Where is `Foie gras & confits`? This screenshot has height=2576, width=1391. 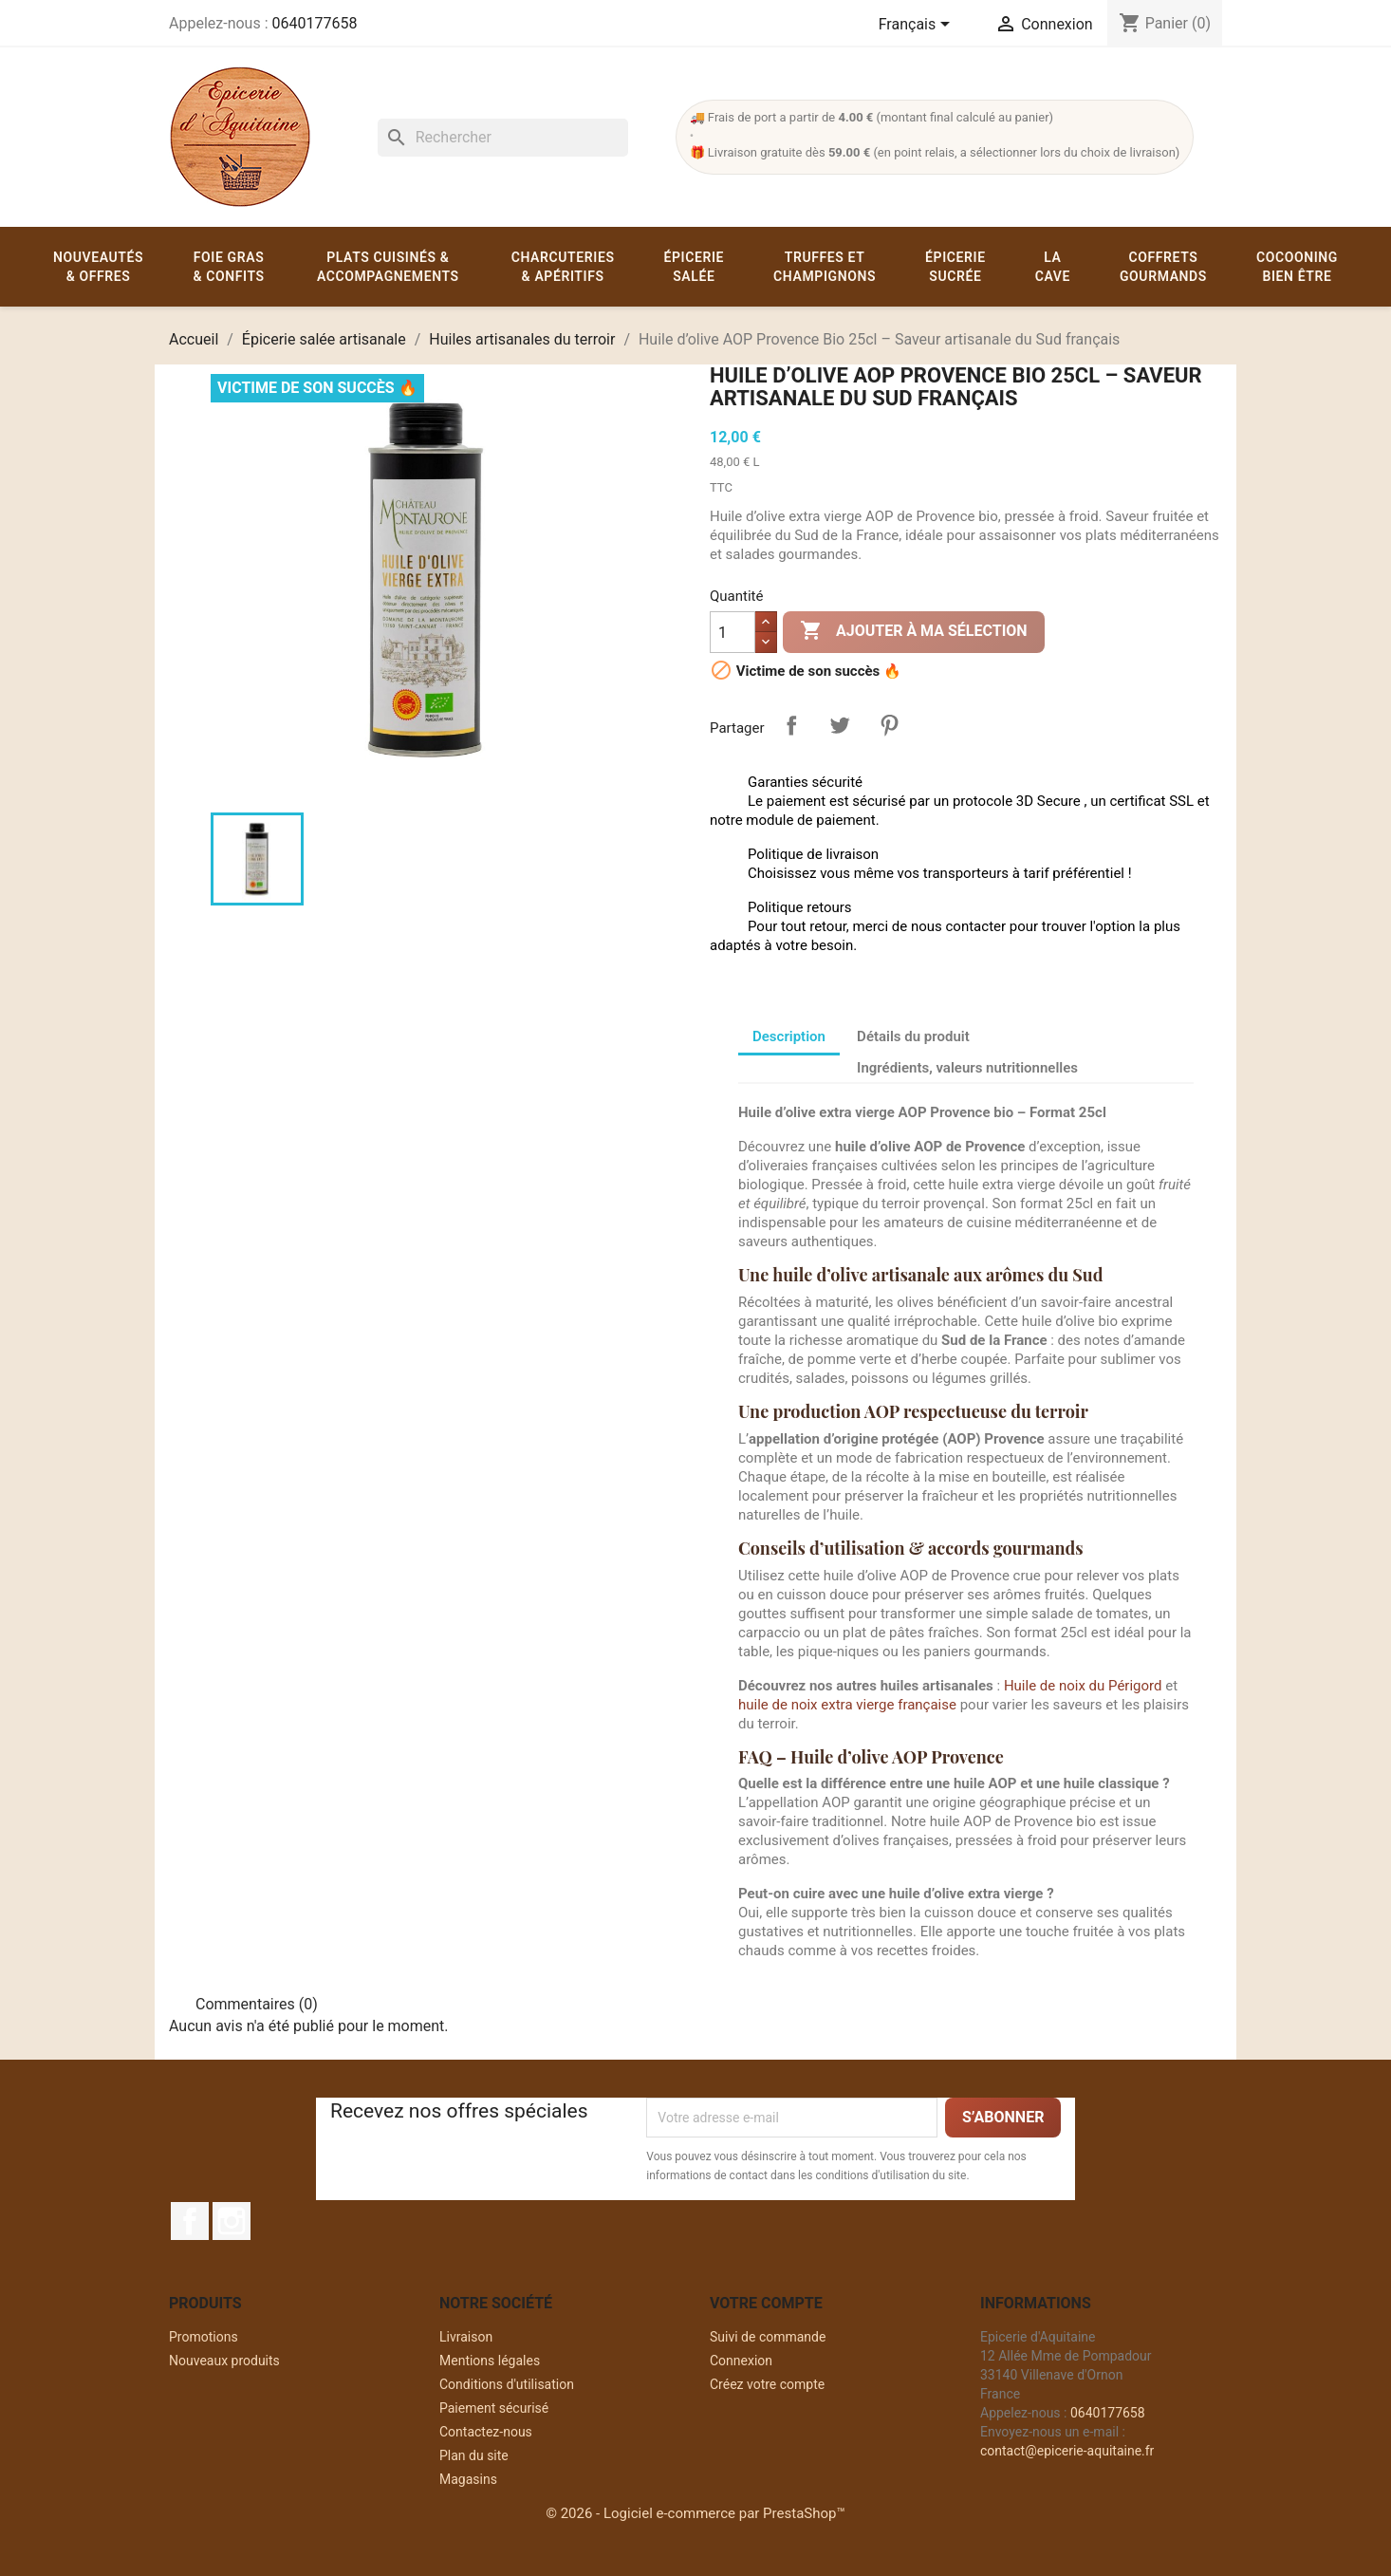 Foie gras & confits is located at coordinates (228, 267).